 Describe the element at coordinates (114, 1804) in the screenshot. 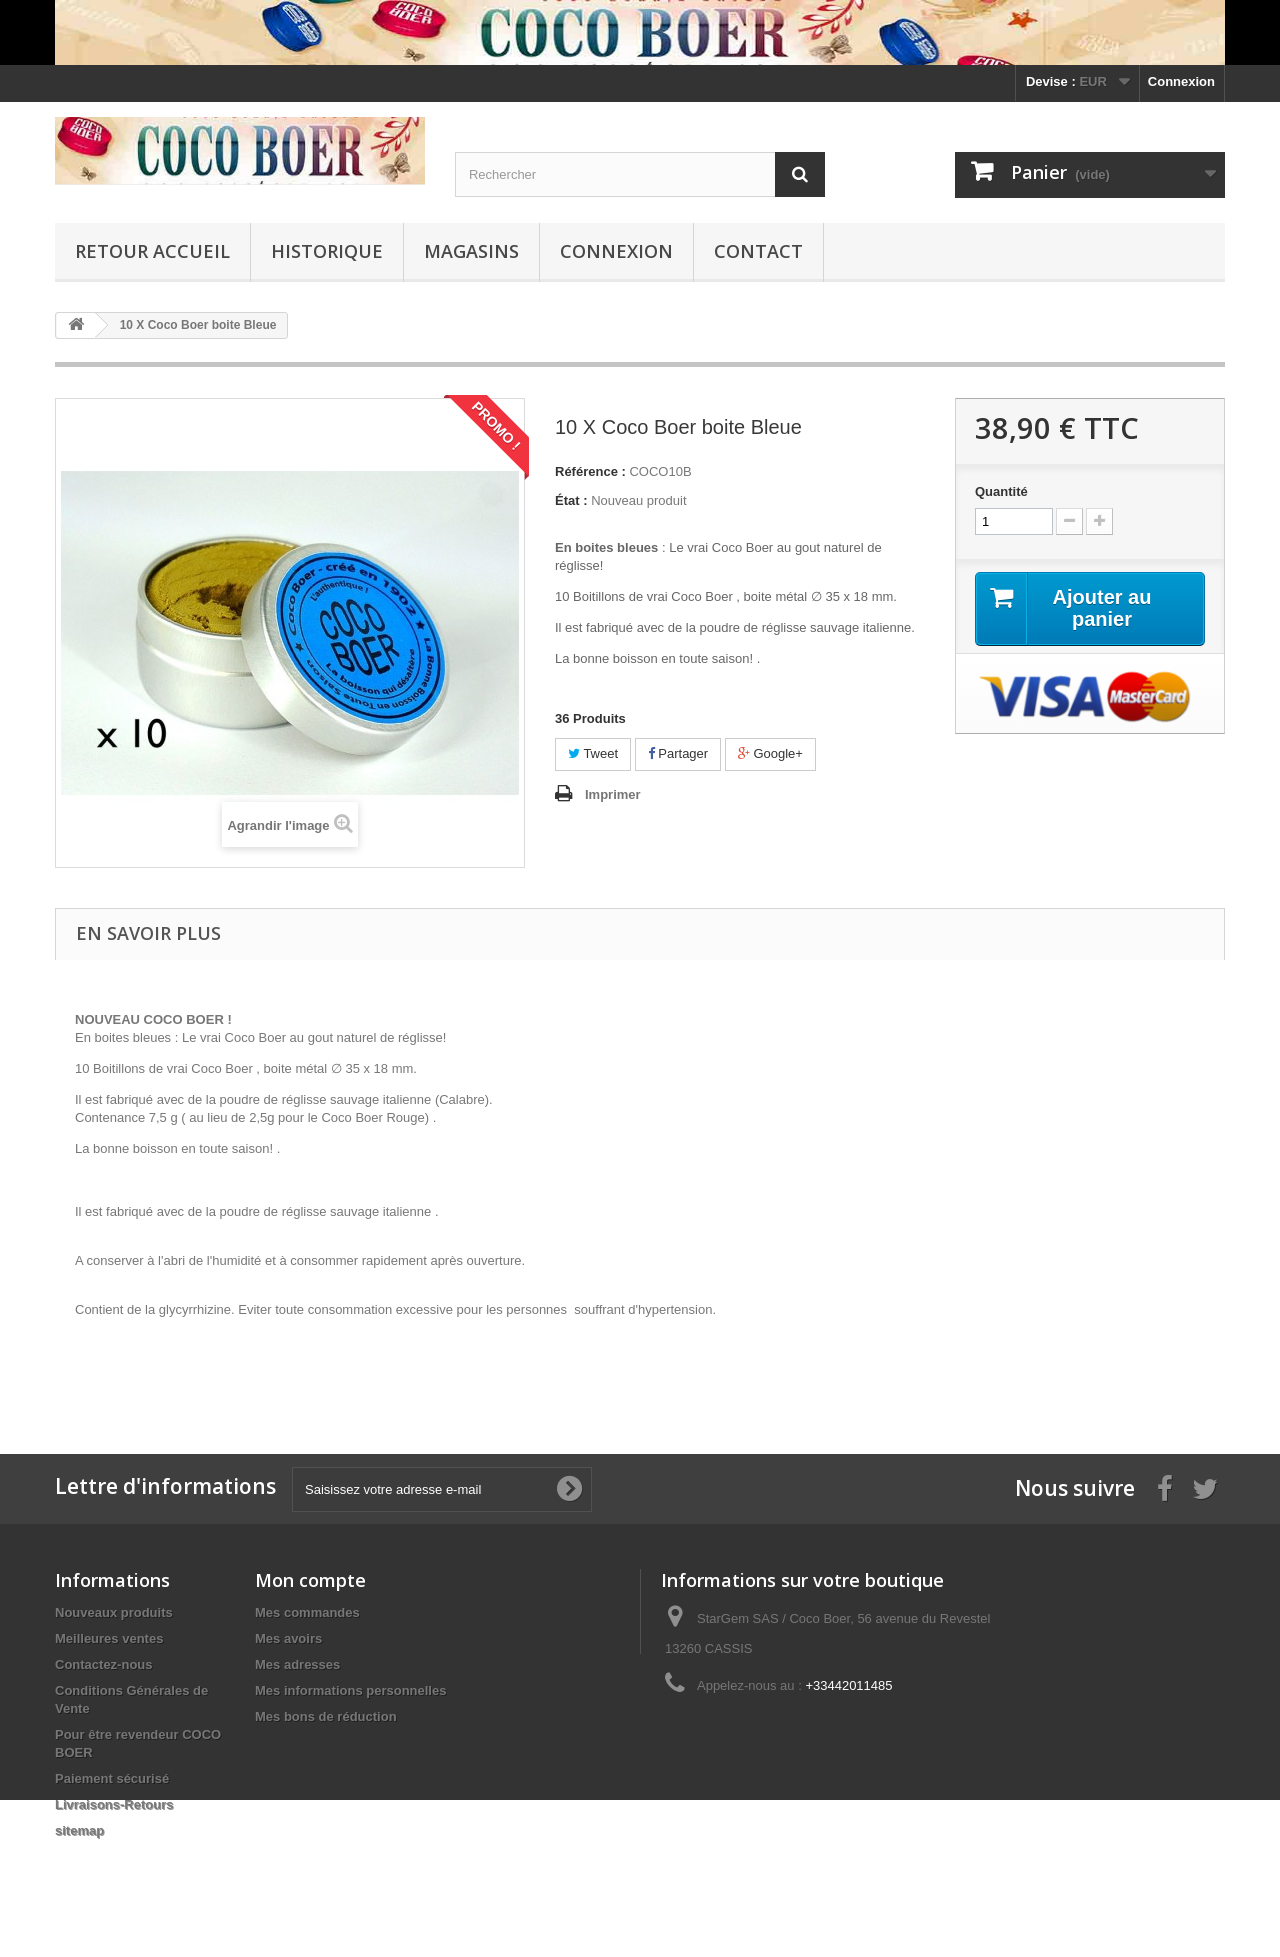

I see `Livraisons-Retours` at that location.